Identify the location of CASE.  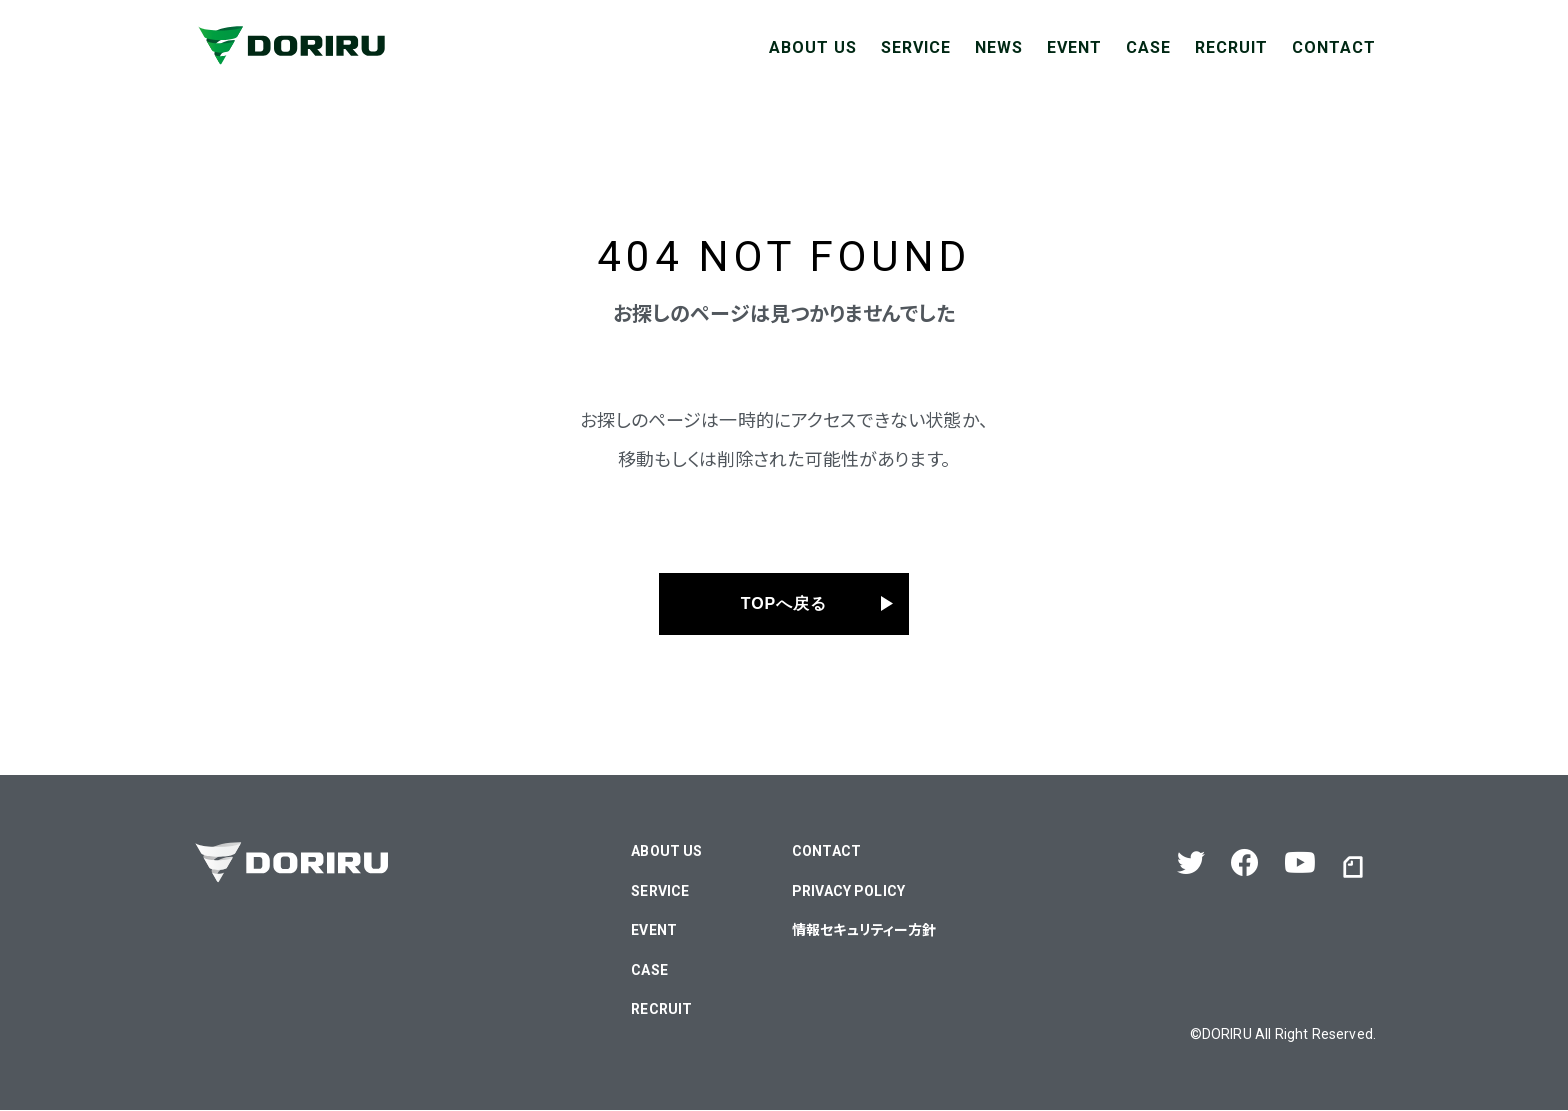
(1148, 47).